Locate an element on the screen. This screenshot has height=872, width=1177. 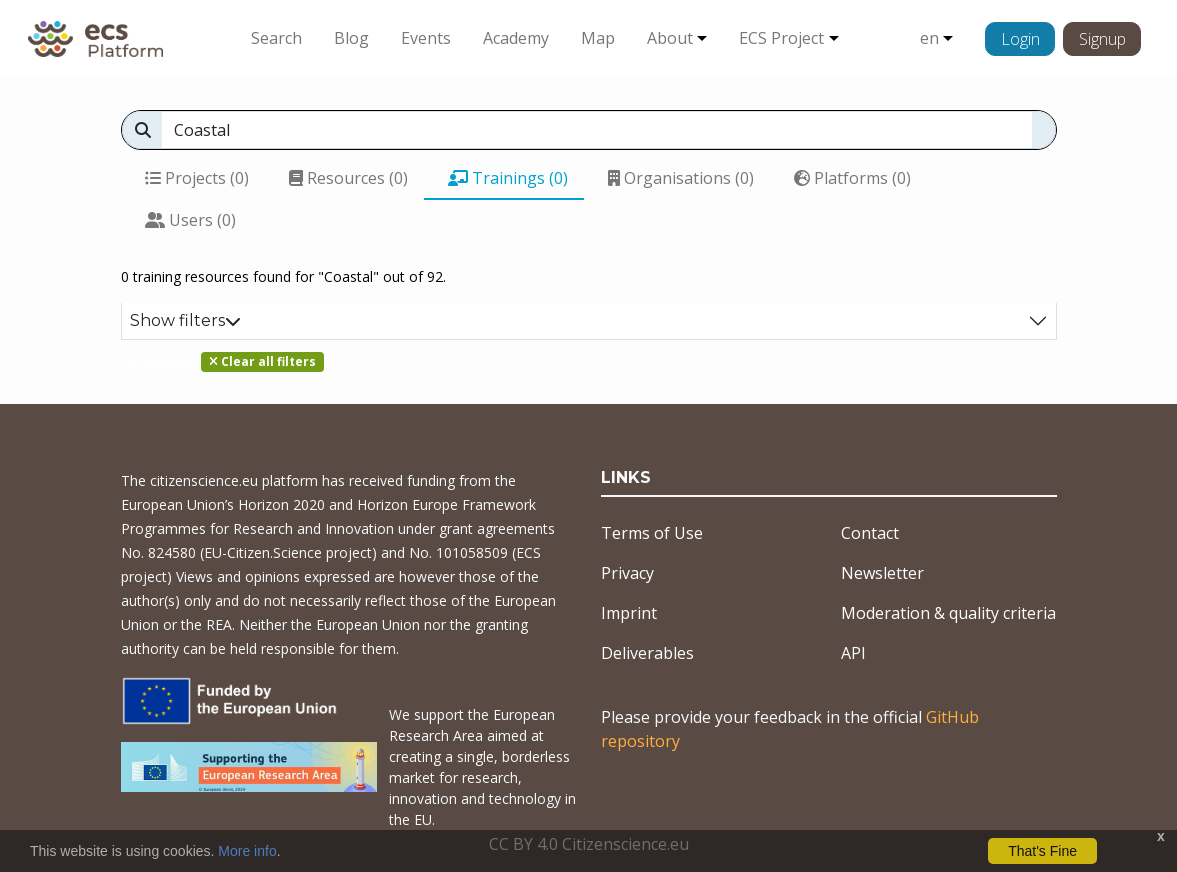
Resources (0) is located at coordinates (348, 178).